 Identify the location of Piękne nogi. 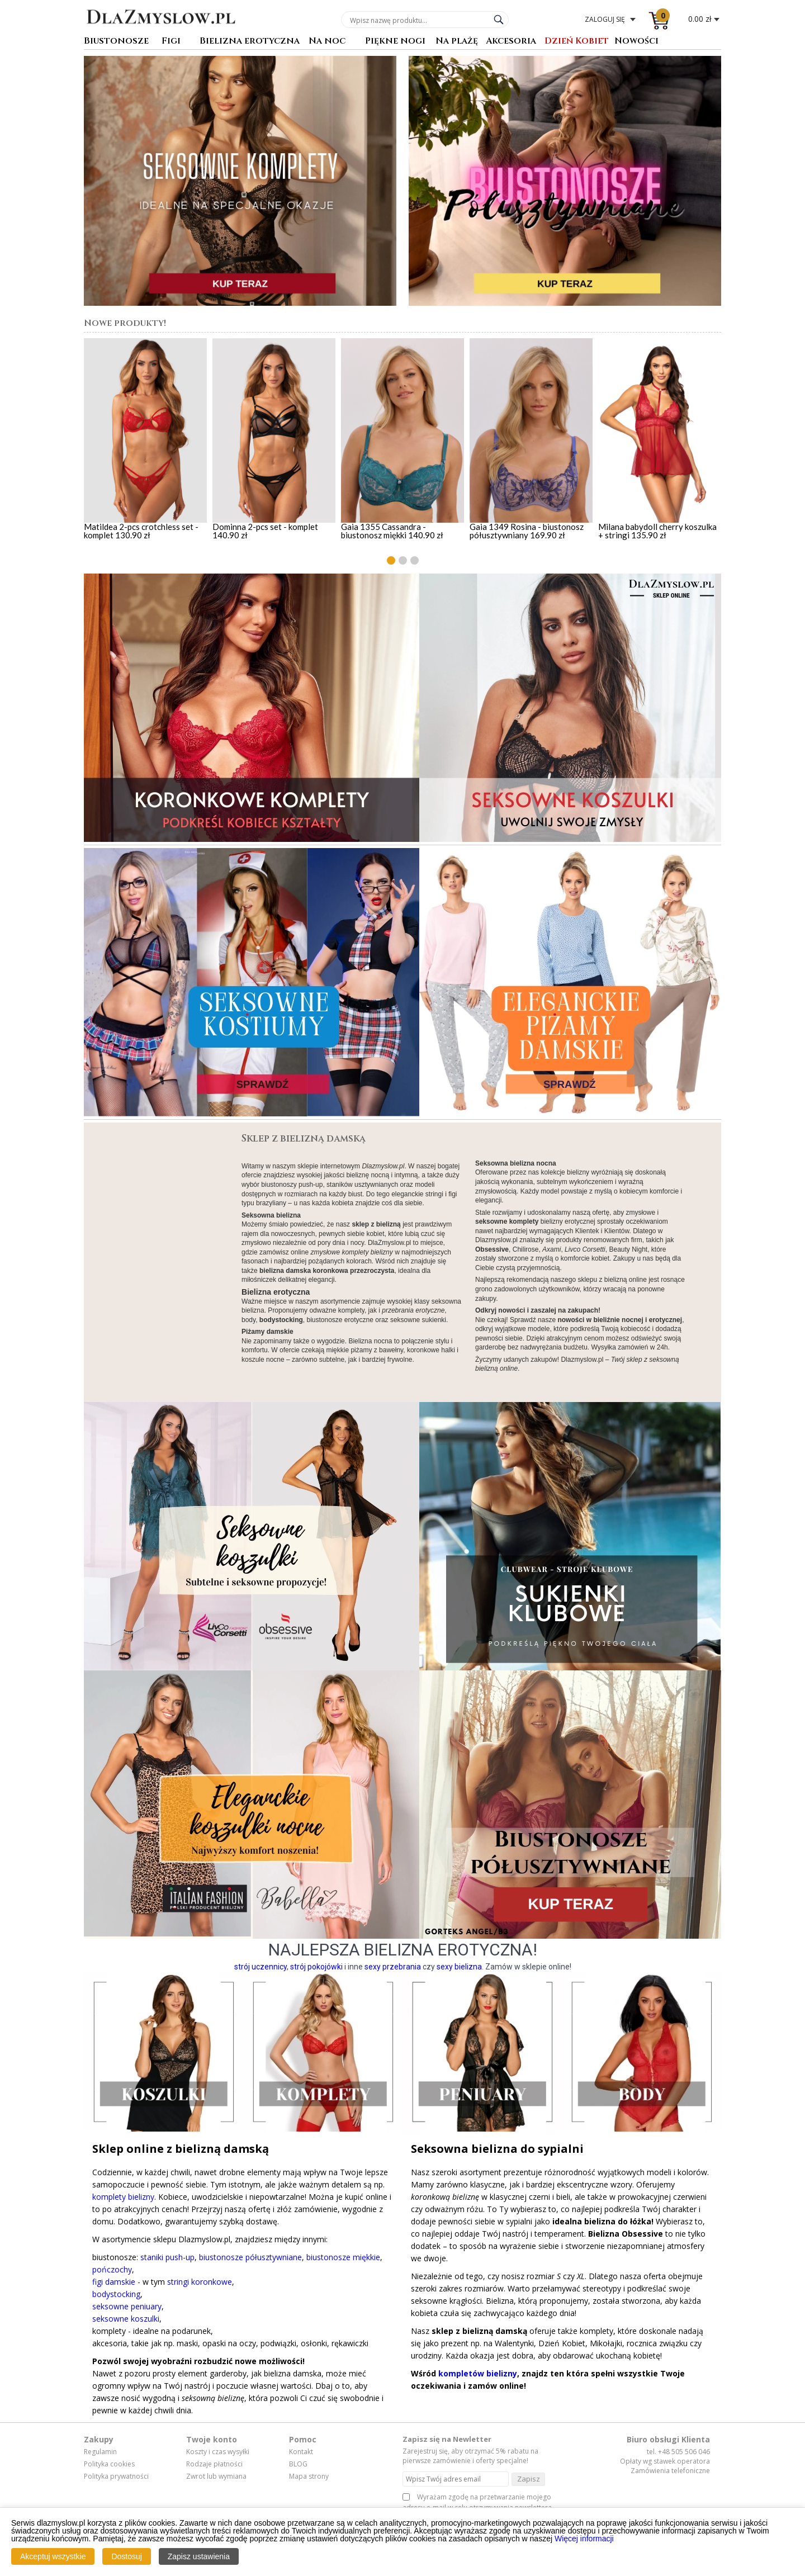
(395, 41).